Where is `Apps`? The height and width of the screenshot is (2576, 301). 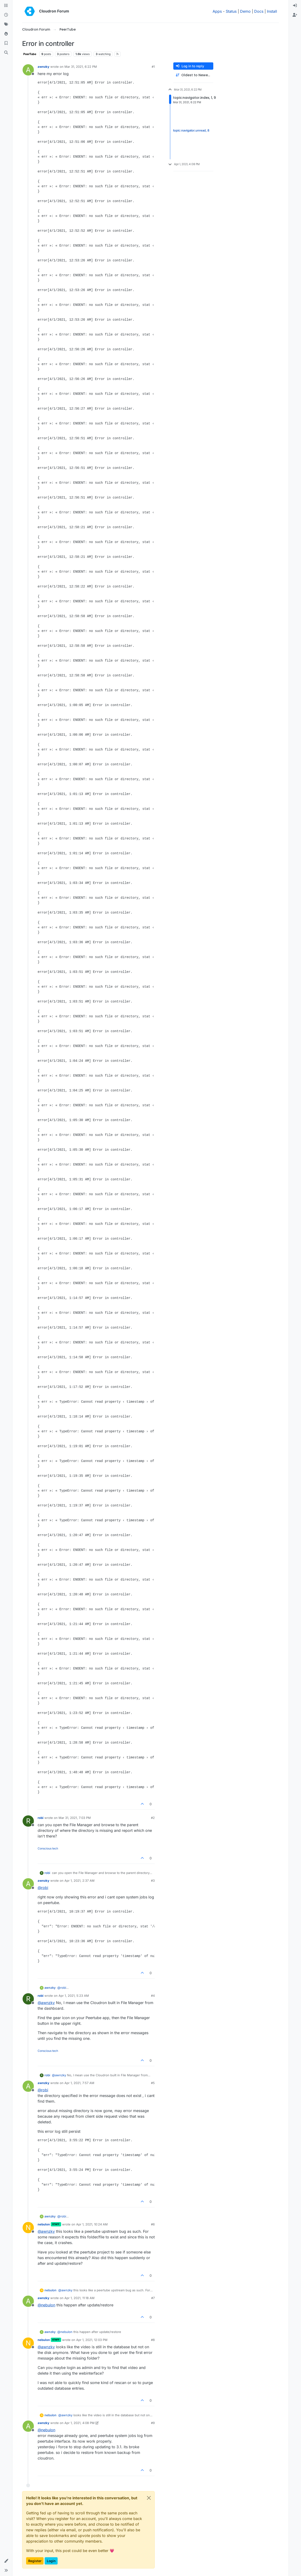 Apps is located at coordinates (217, 11).